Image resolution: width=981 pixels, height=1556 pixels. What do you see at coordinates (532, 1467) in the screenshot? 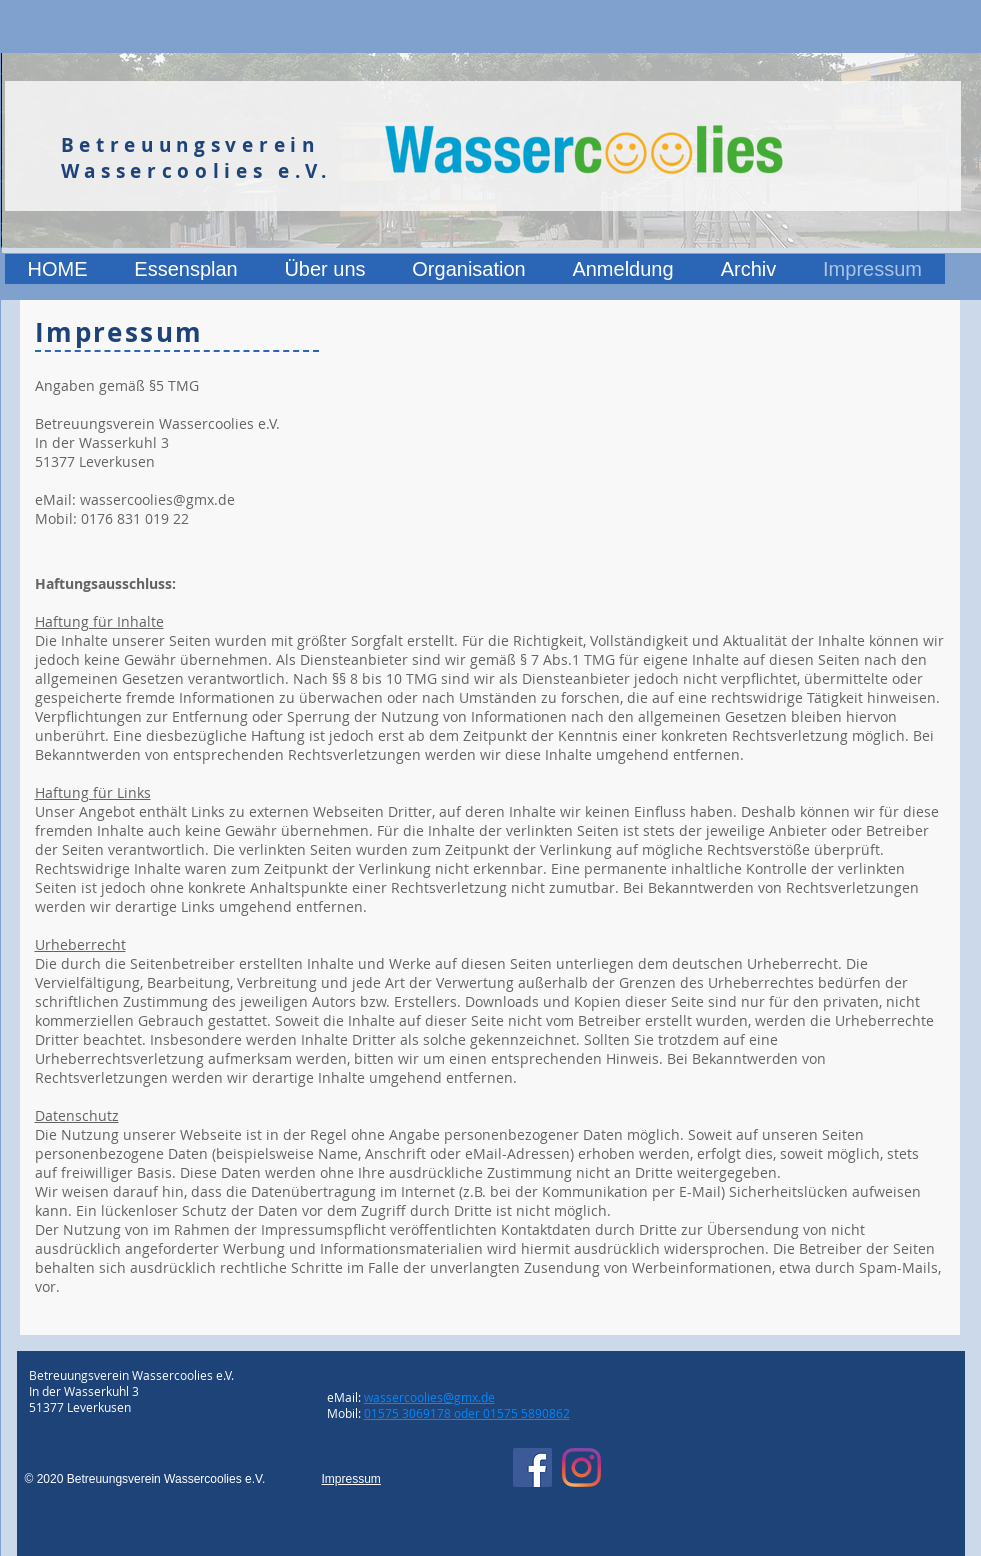
I see `[Facebook]` at bounding box center [532, 1467].